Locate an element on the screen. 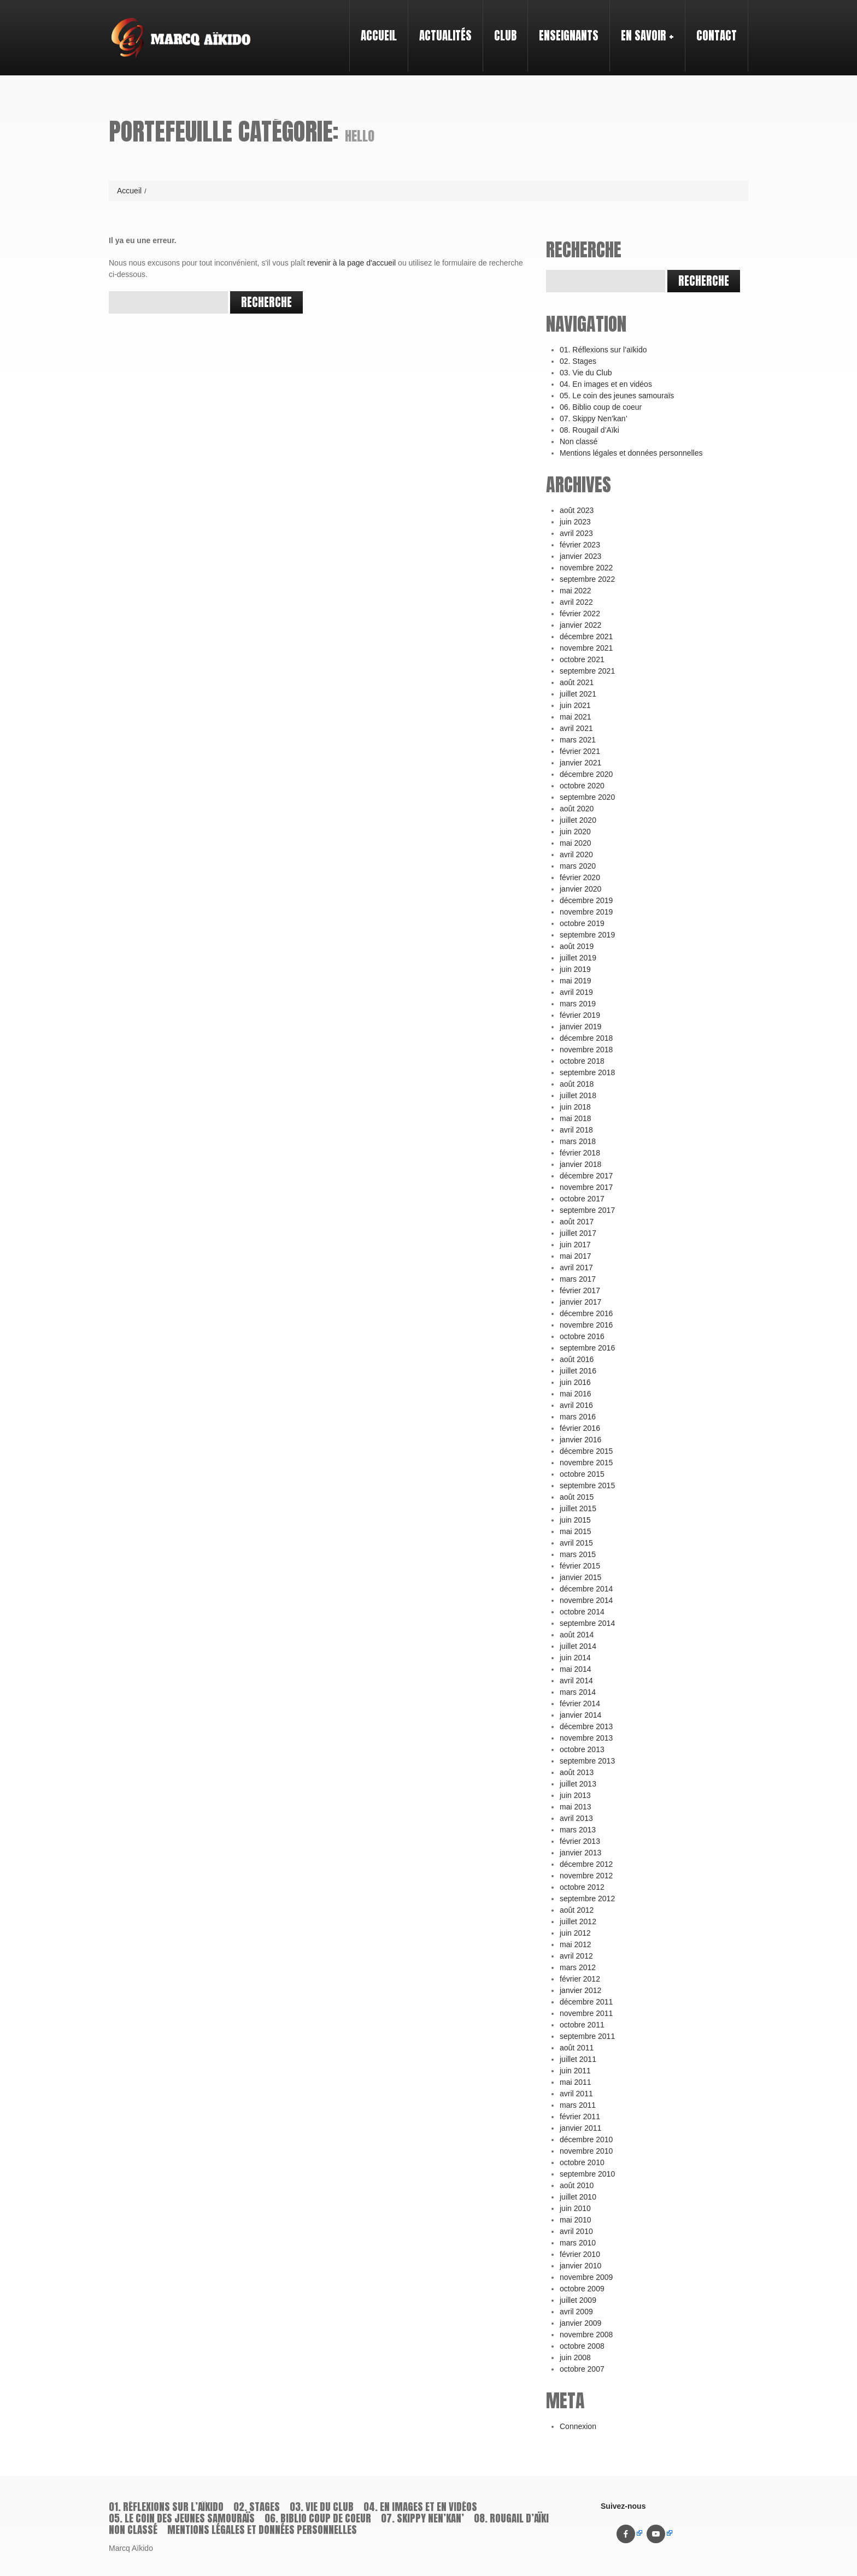  septembre 2018 is located at coordinates (587, 1072).